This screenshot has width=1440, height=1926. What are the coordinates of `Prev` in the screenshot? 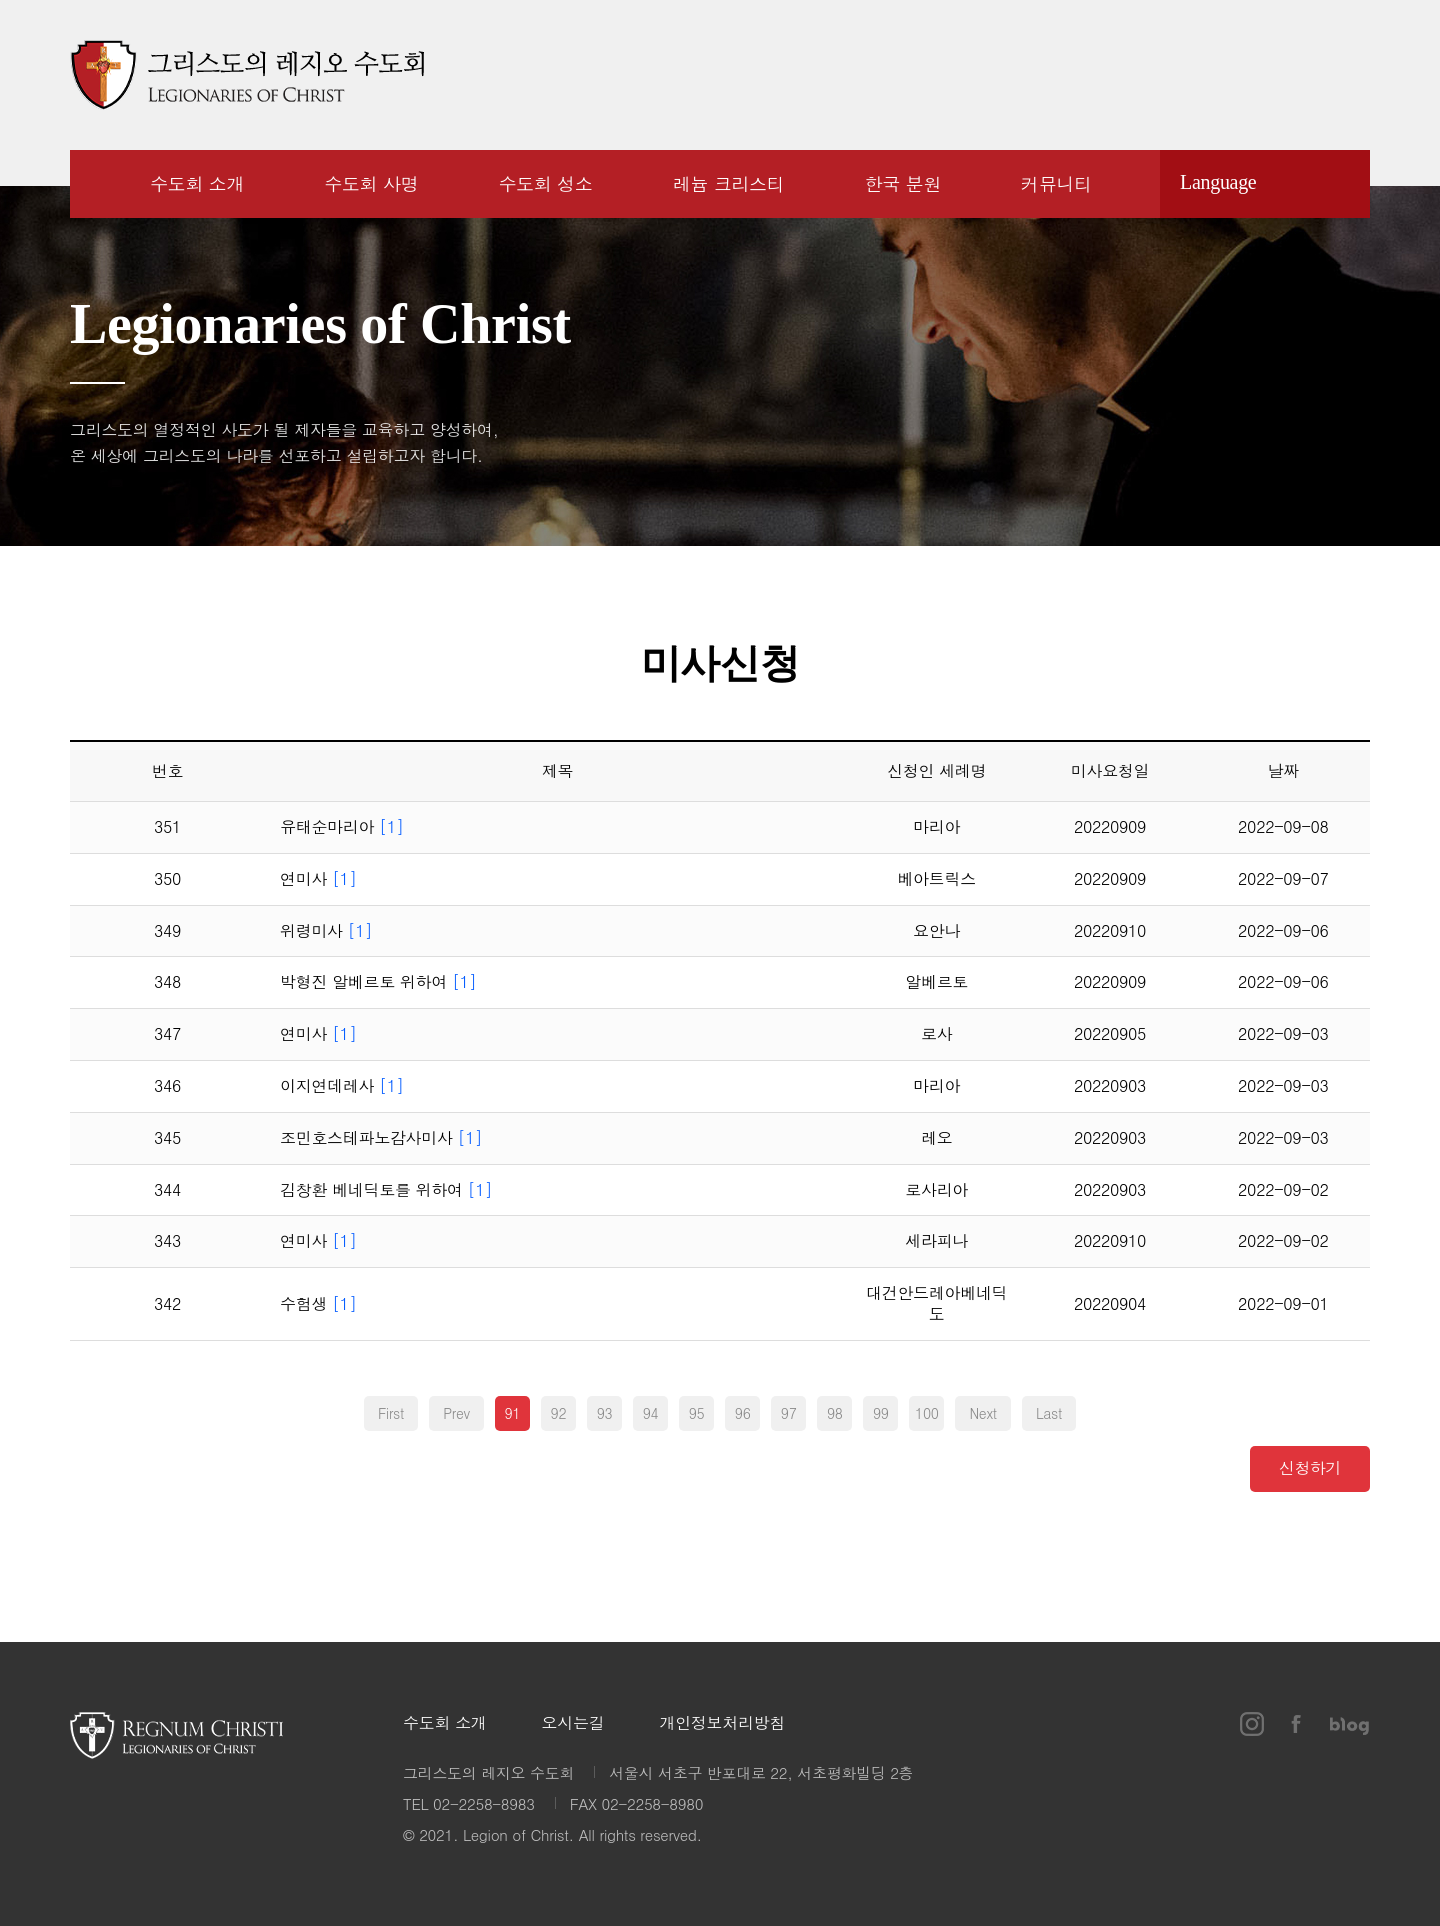 It's located at (456, 1413).